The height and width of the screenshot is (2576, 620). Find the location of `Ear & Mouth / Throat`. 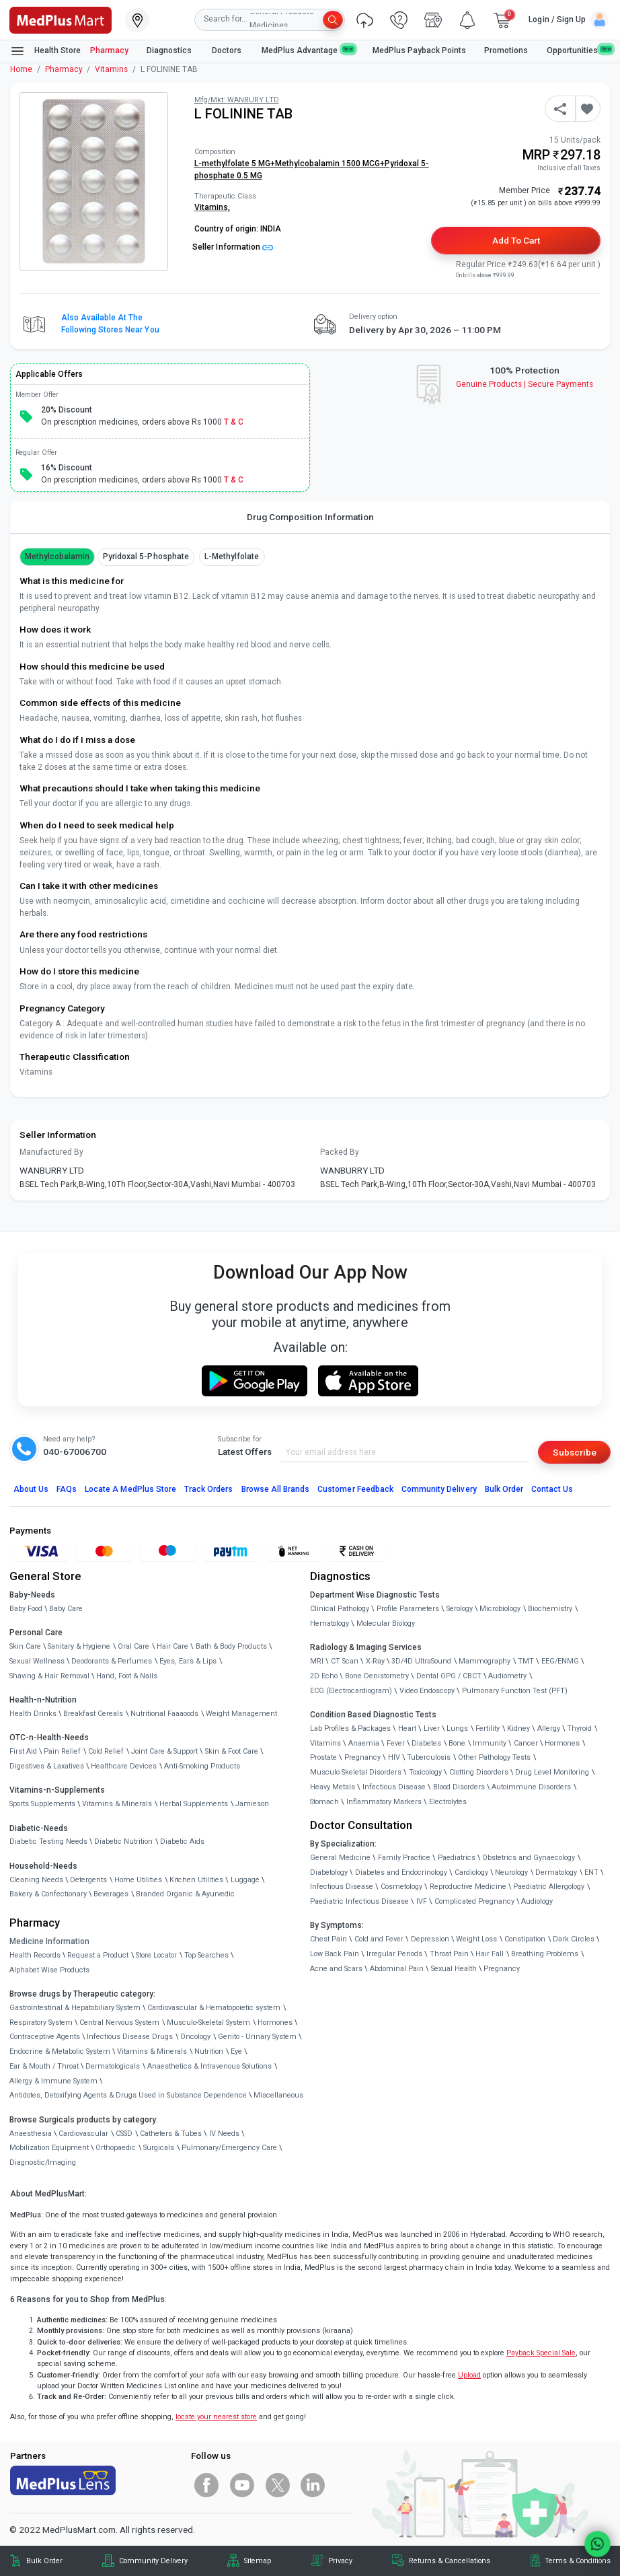

Ear & Mouth / Throat is located at coordinates (44, 2066).